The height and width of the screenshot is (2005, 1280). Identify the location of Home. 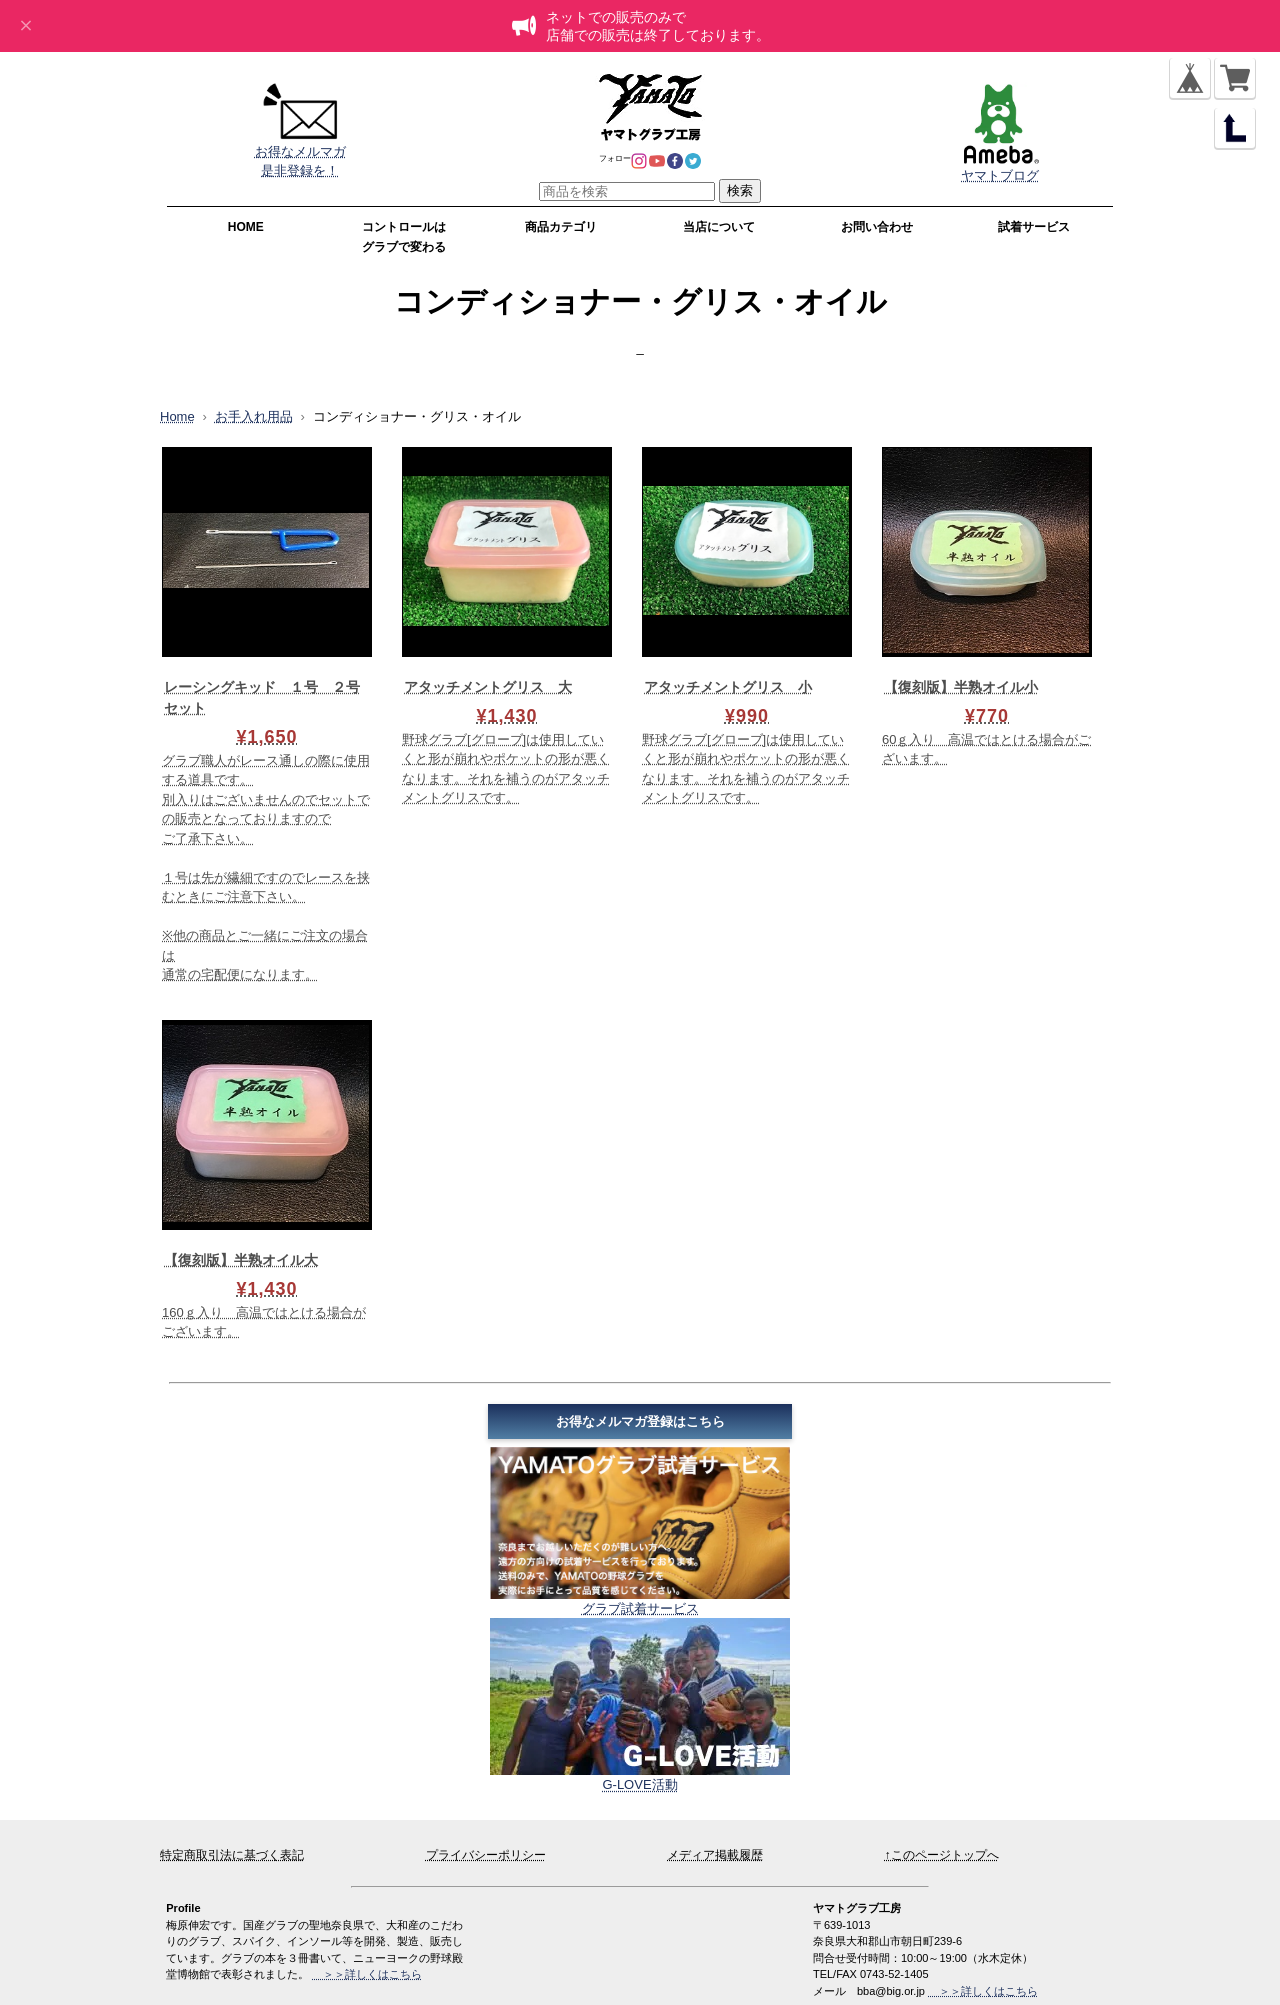
(177, 416).